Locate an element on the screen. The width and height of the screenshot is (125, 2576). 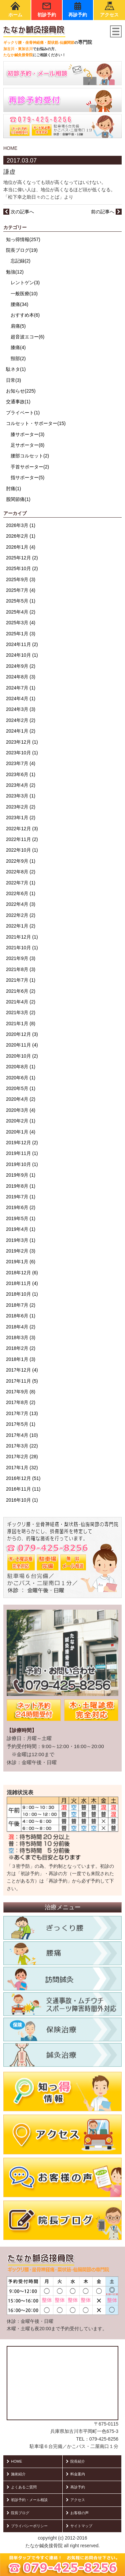
足サポーター(8) is located at coordinates (27, 445).